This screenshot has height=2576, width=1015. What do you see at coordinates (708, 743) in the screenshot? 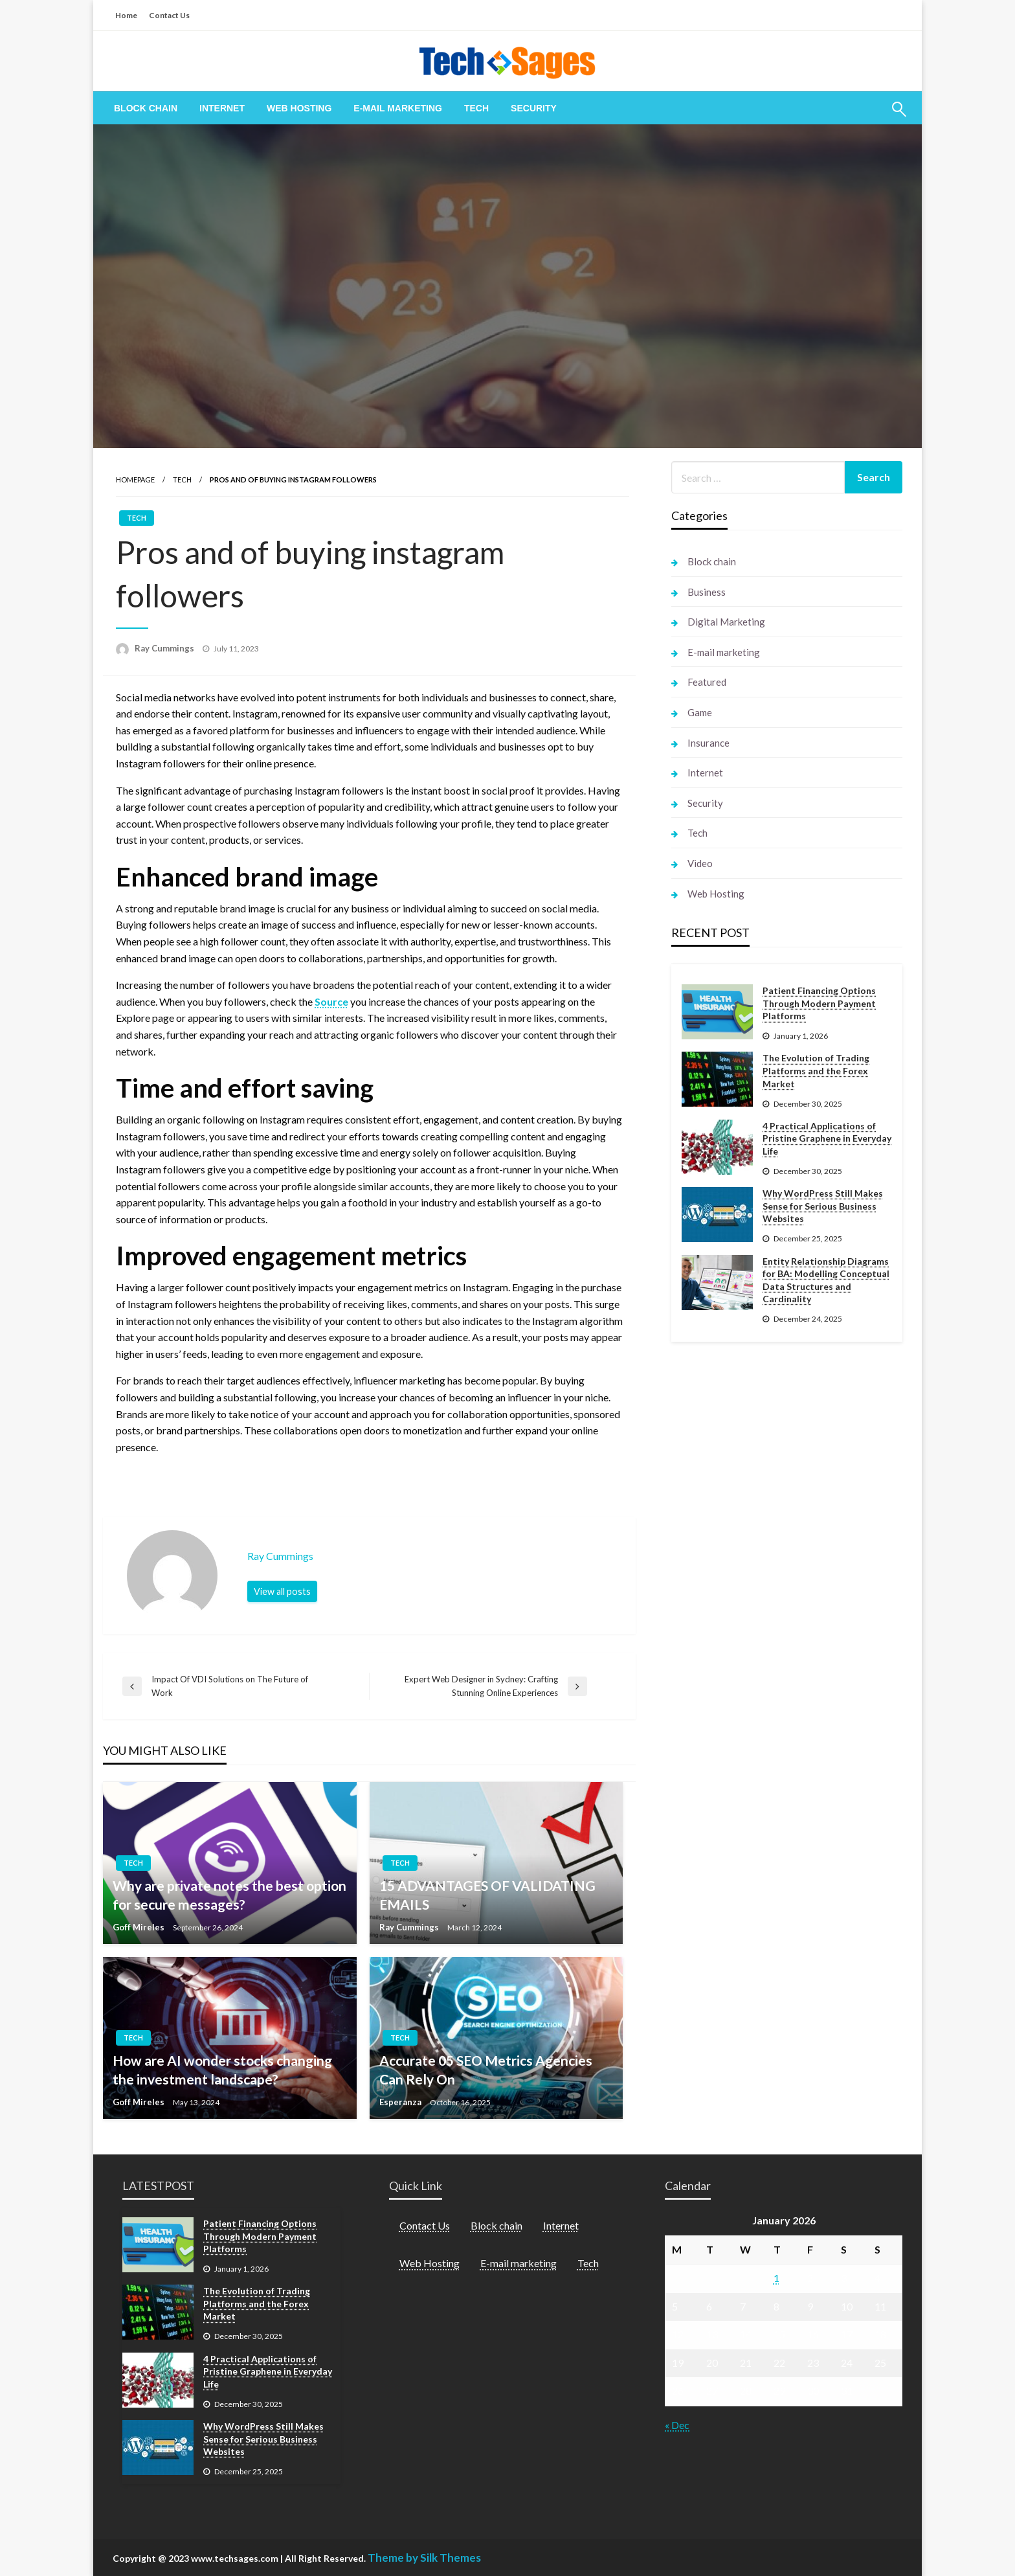
I see `Insurance` at bounding box center [708, 743].